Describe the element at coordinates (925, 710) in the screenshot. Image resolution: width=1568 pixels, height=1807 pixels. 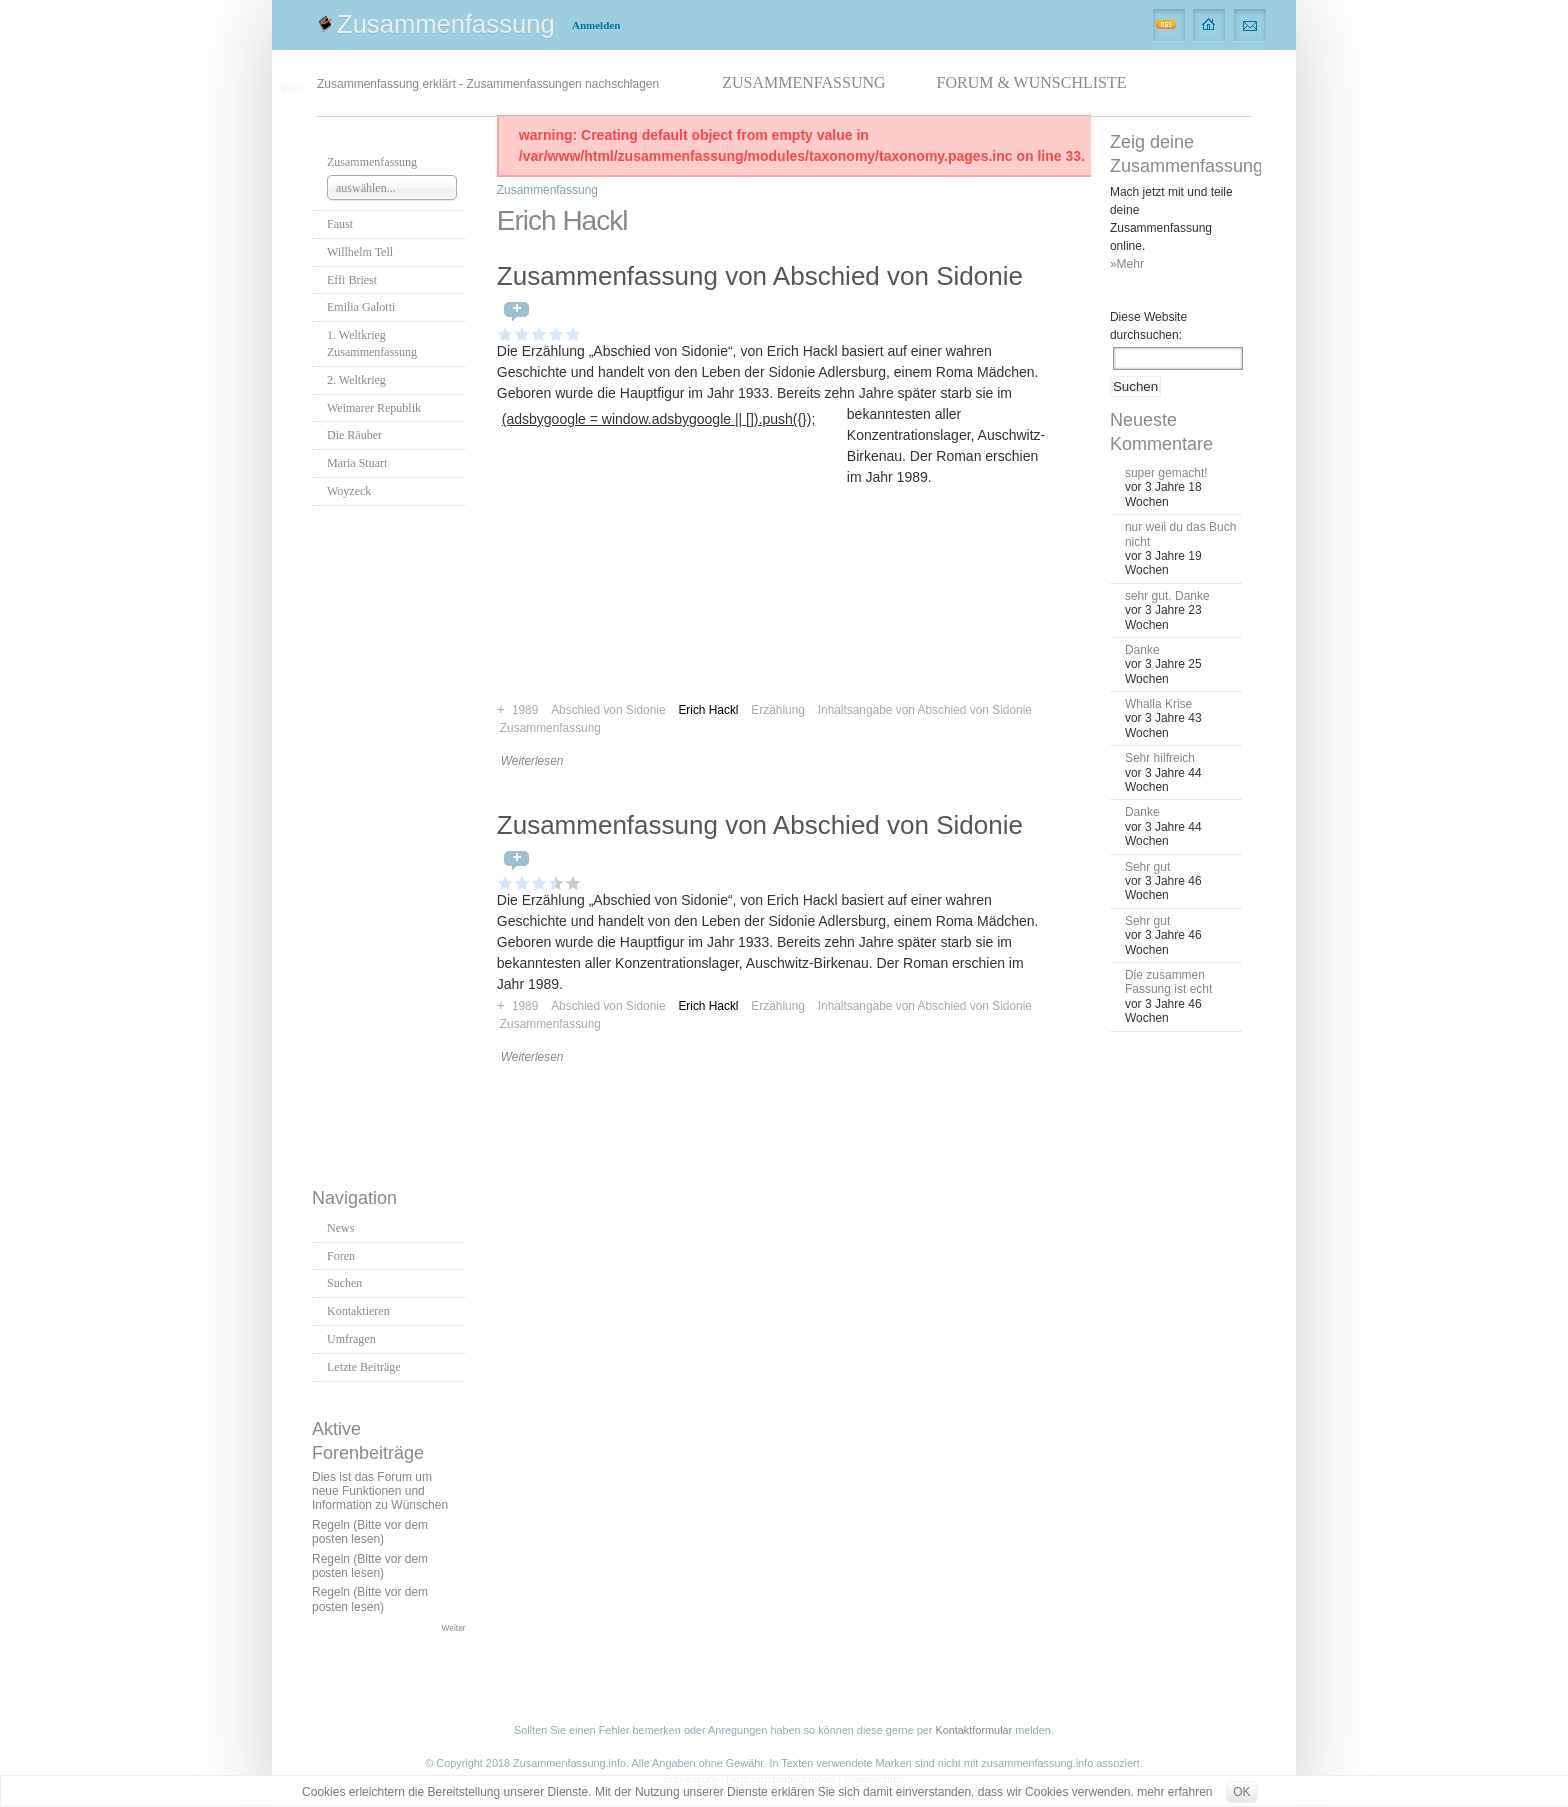
I see `Inhaltsangabe von Abschied von Sidonie` at that location.